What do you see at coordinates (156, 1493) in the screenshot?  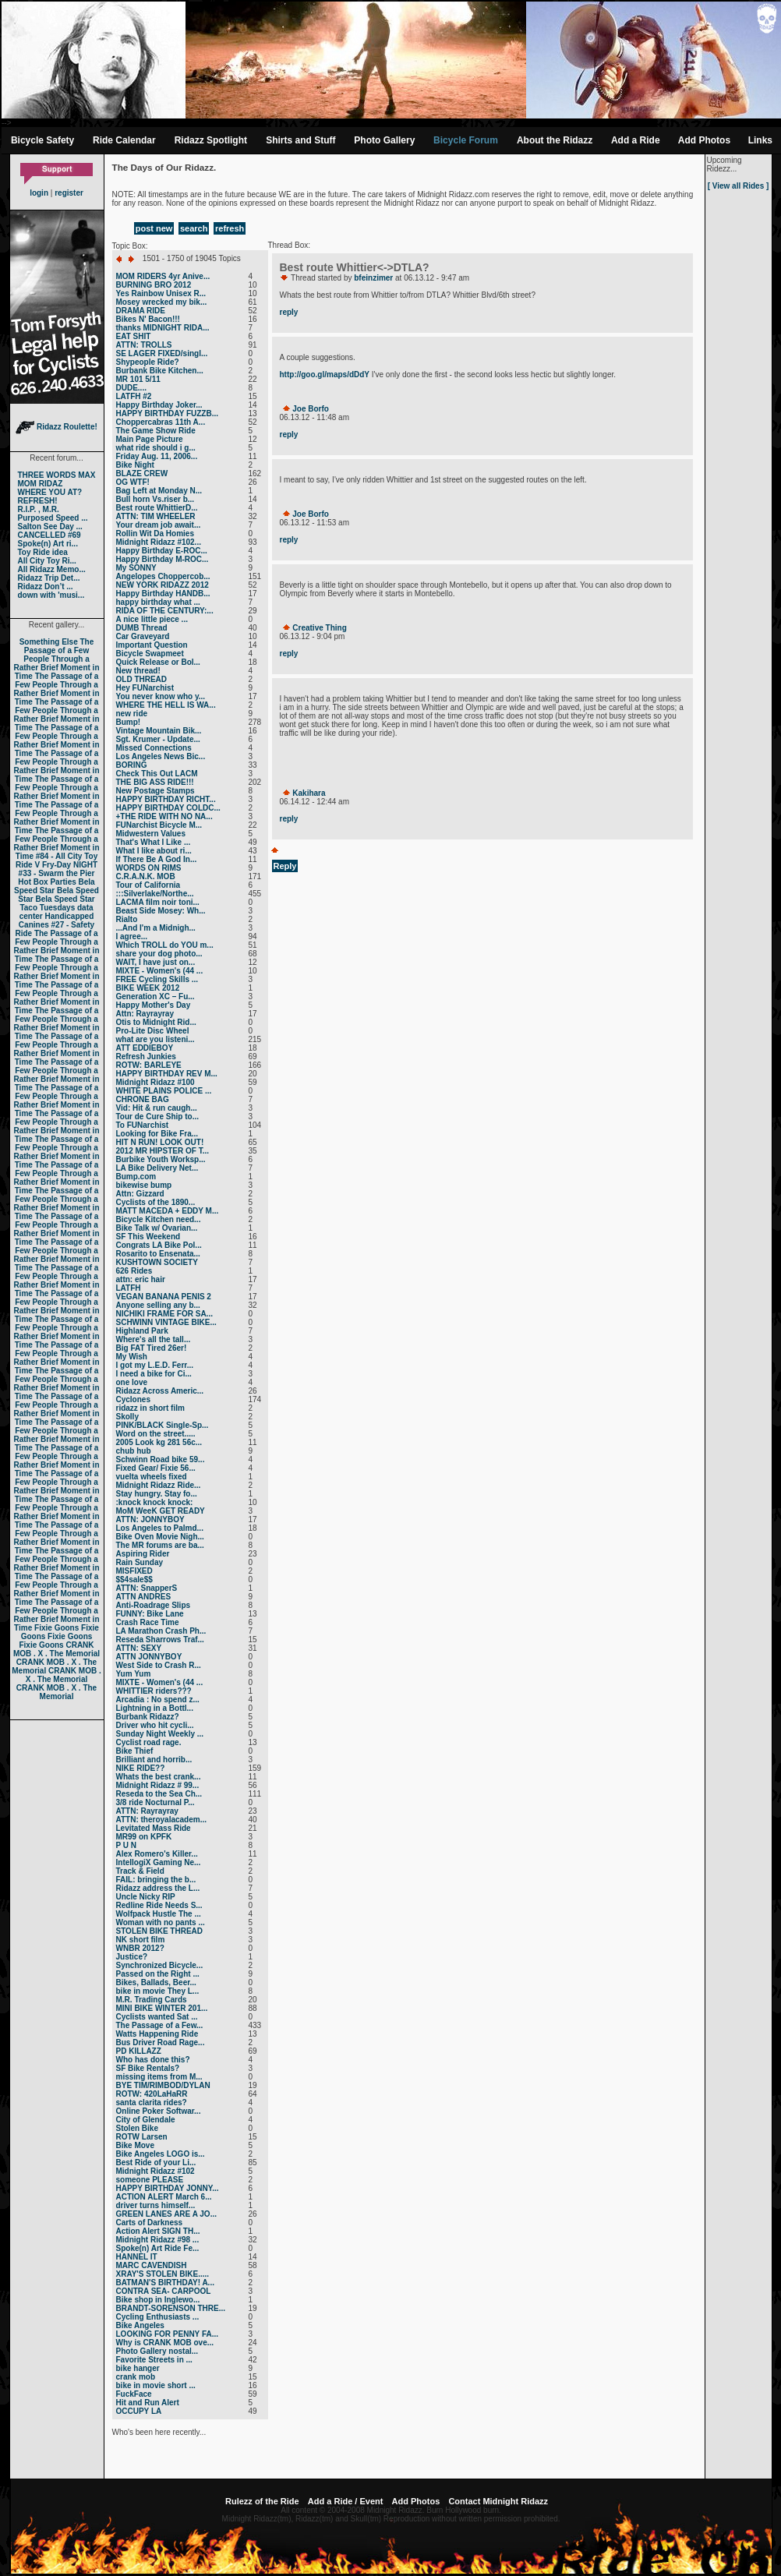 I see `Stay hungry. Stay fo...` at bounding box center [156, 1493].